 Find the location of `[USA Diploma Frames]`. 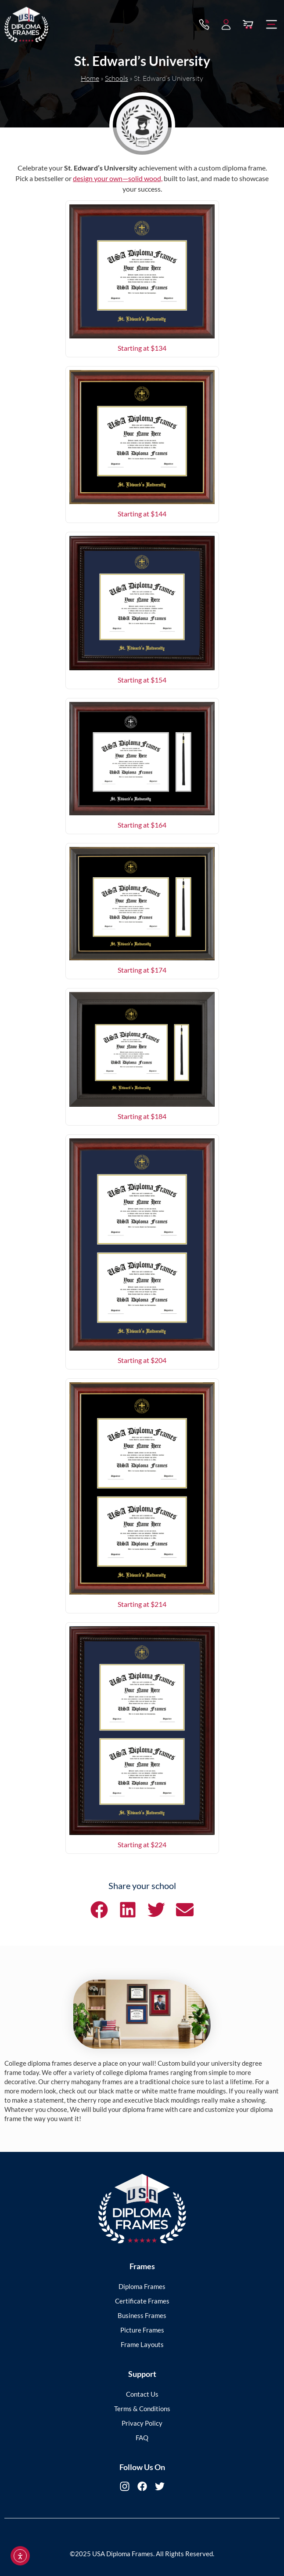

[USA Diploma Frames] is located at coordinates (142, 2209).